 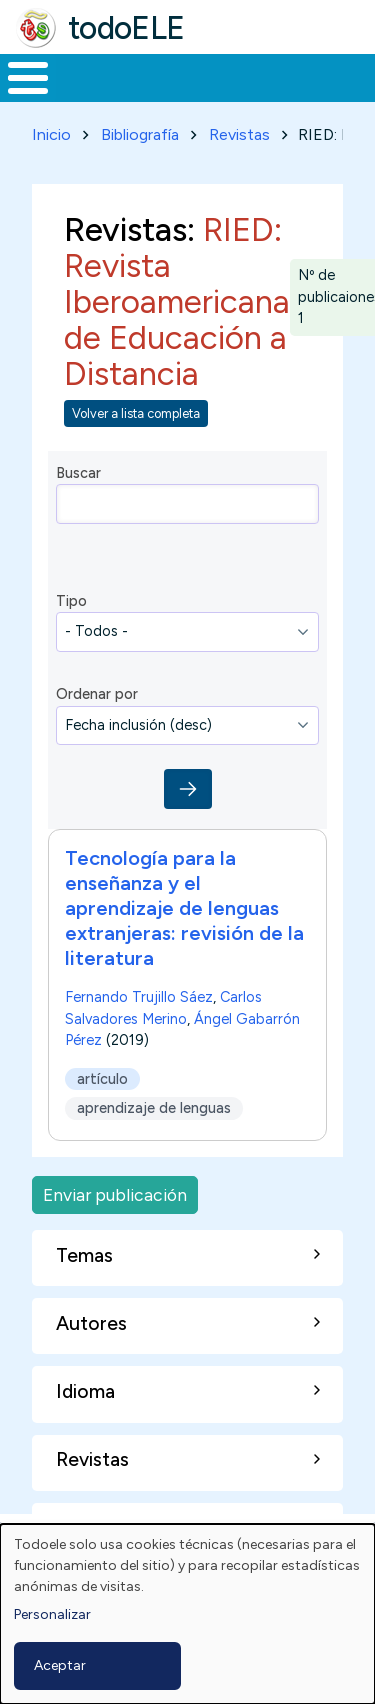 I want to click on Tipo, so click(x=71, y=601).